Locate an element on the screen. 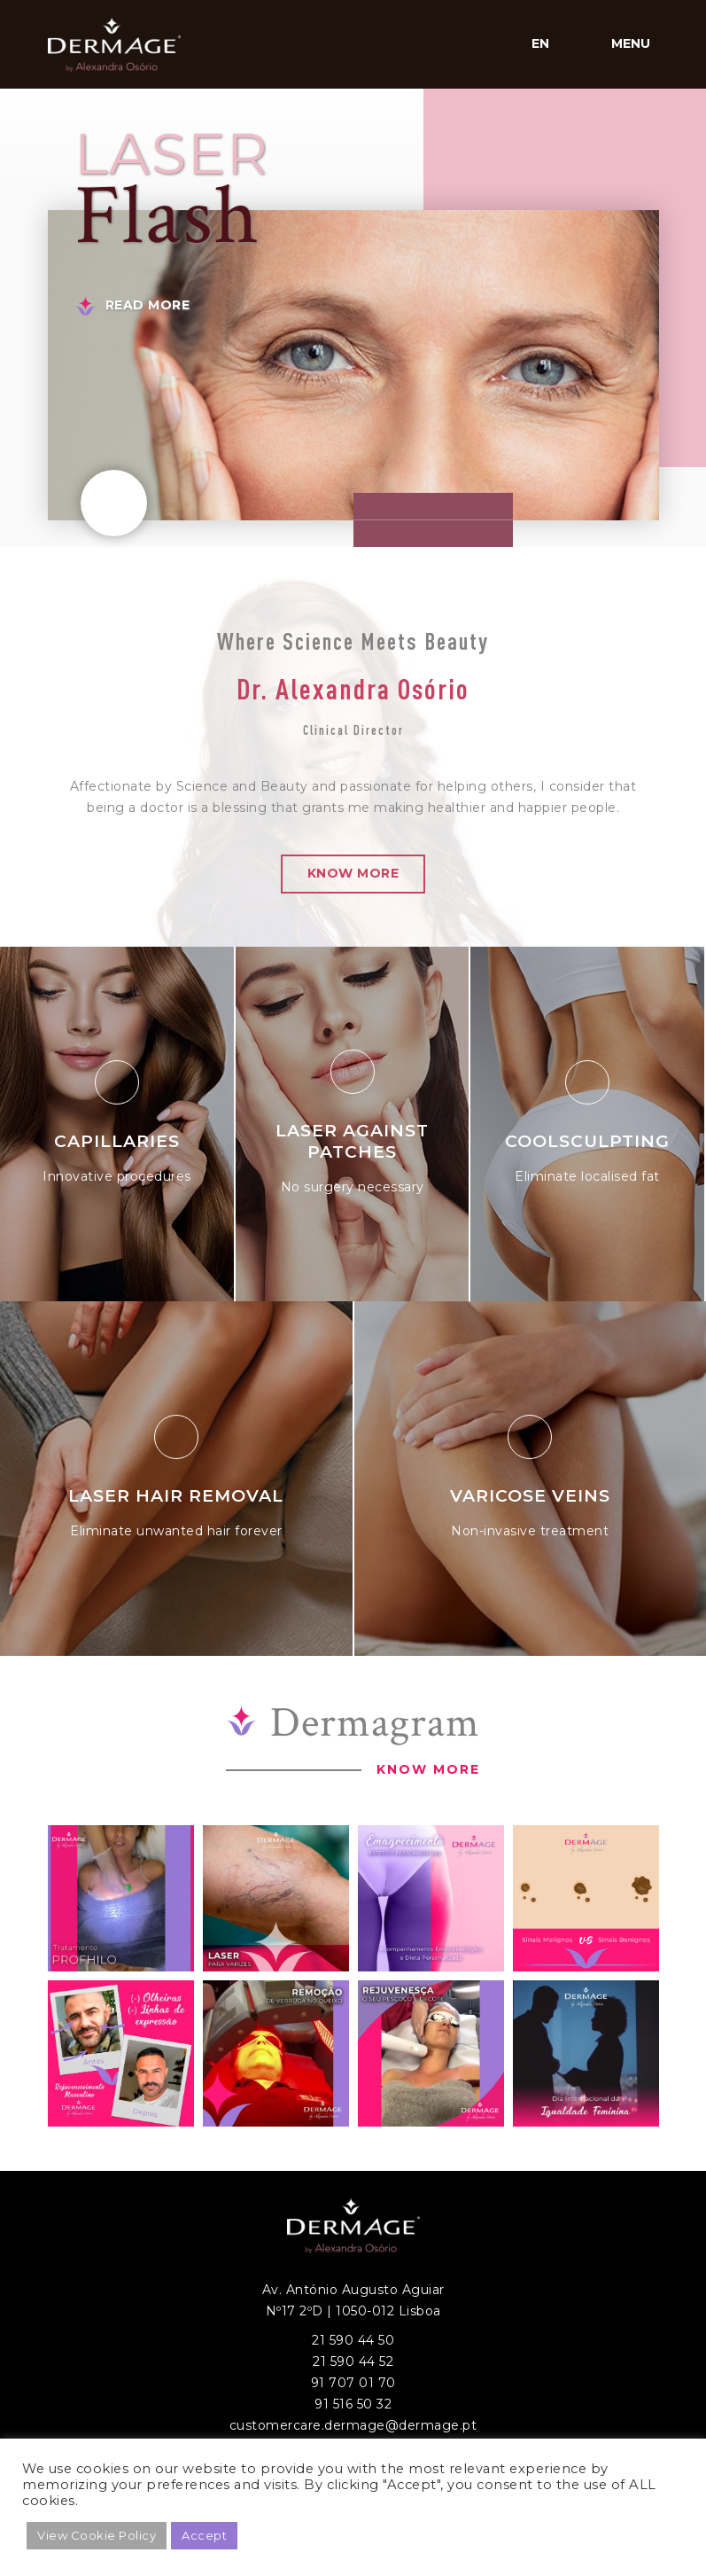  91 516 50 32 is located at coordinates (353, 2404).